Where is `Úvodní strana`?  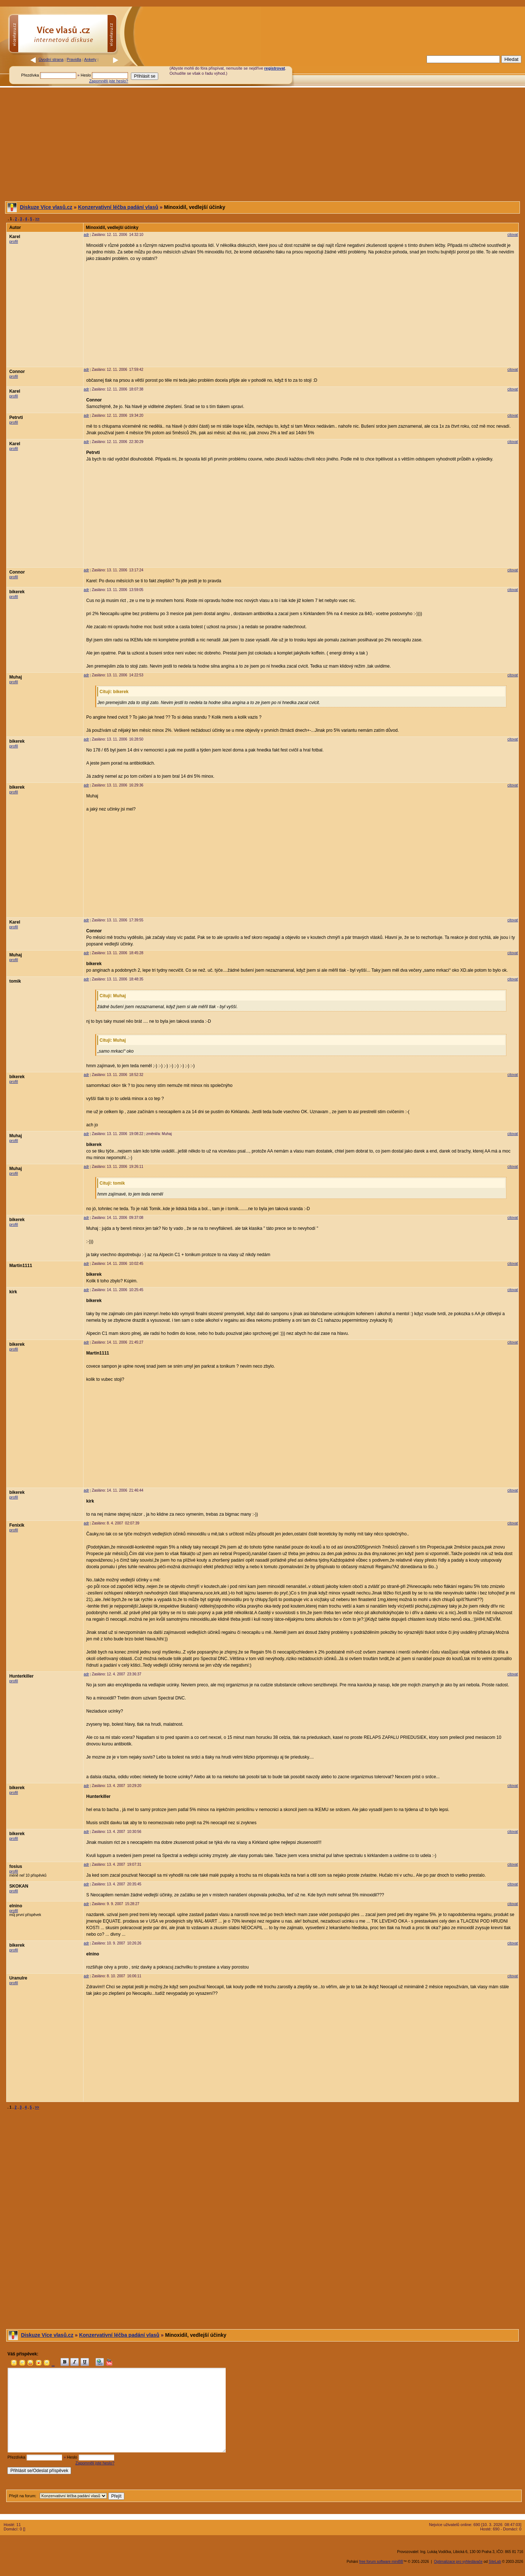 Úvodní strana is located at coordinates (51, 59).